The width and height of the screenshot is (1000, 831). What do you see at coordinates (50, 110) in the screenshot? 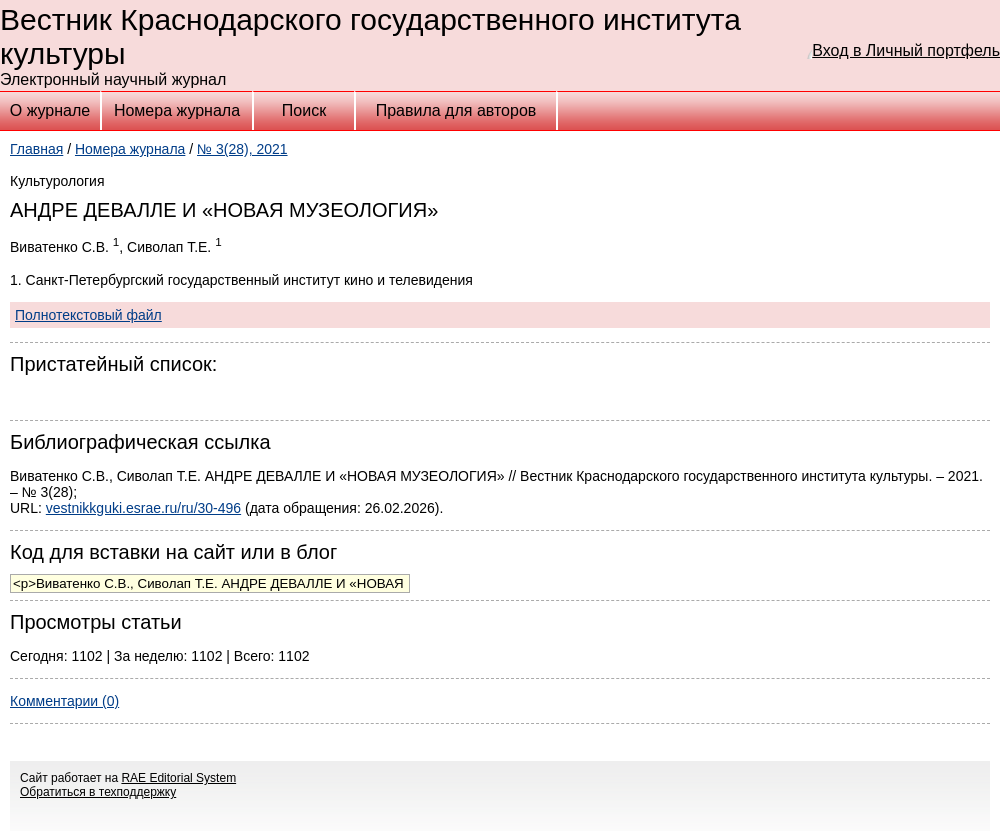
I see `О журнале` at bounding box center [50, 110].